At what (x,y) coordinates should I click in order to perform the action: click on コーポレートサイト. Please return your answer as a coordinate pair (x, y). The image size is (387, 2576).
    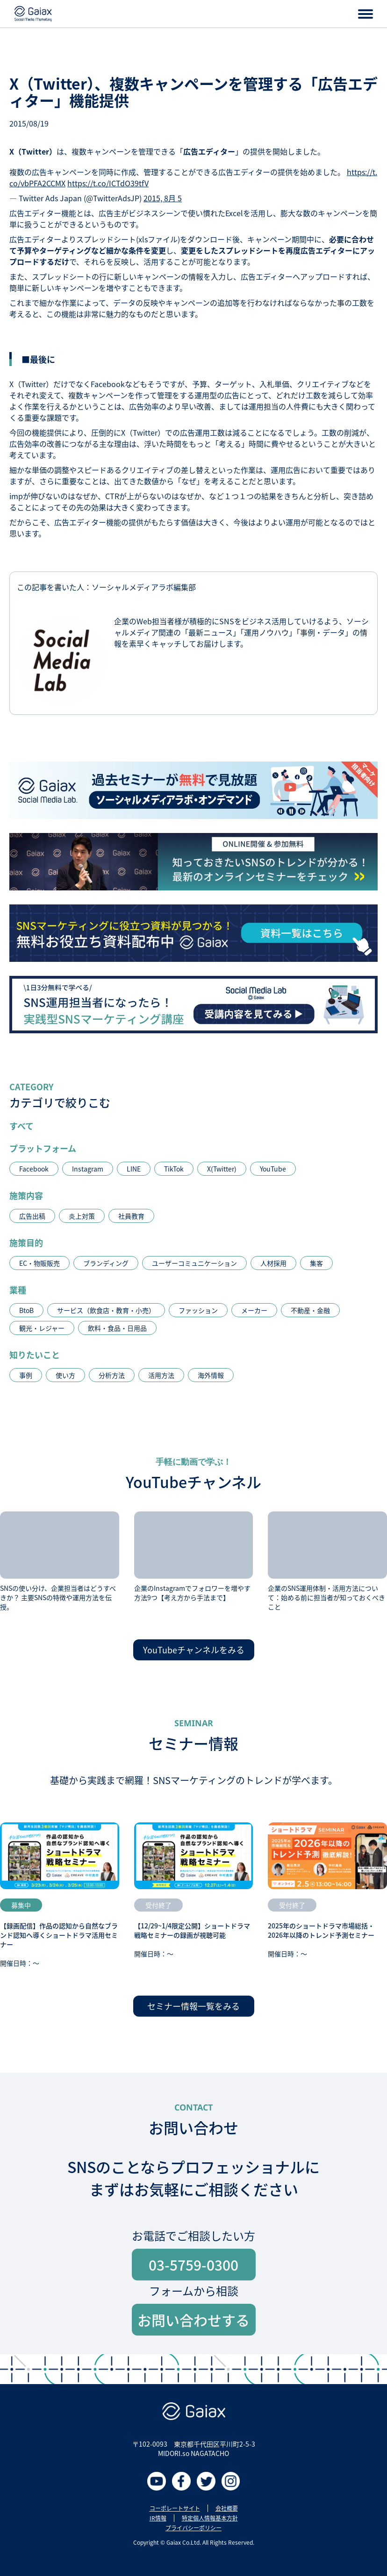
    Looking at the image, I should click on (175, 2508).